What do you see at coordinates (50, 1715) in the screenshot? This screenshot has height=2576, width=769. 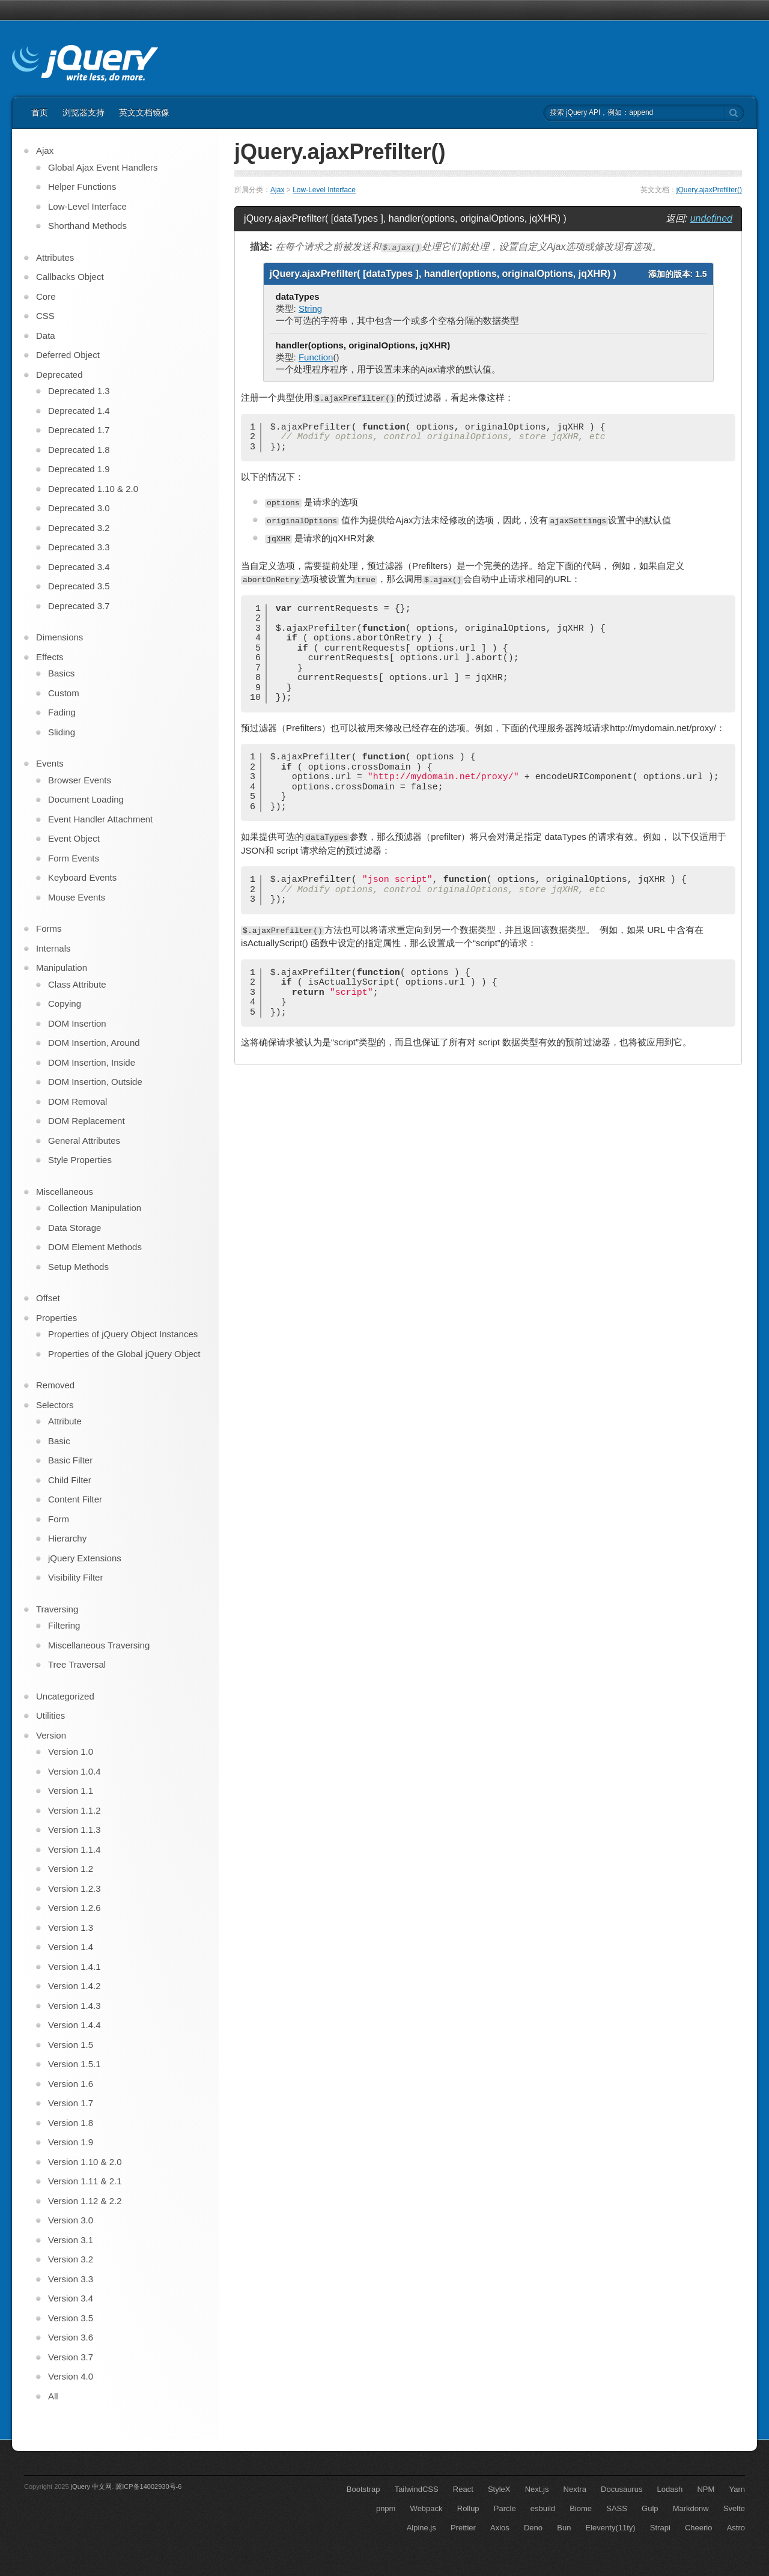 I see `Utilities` at bounding box center [50, 1715].